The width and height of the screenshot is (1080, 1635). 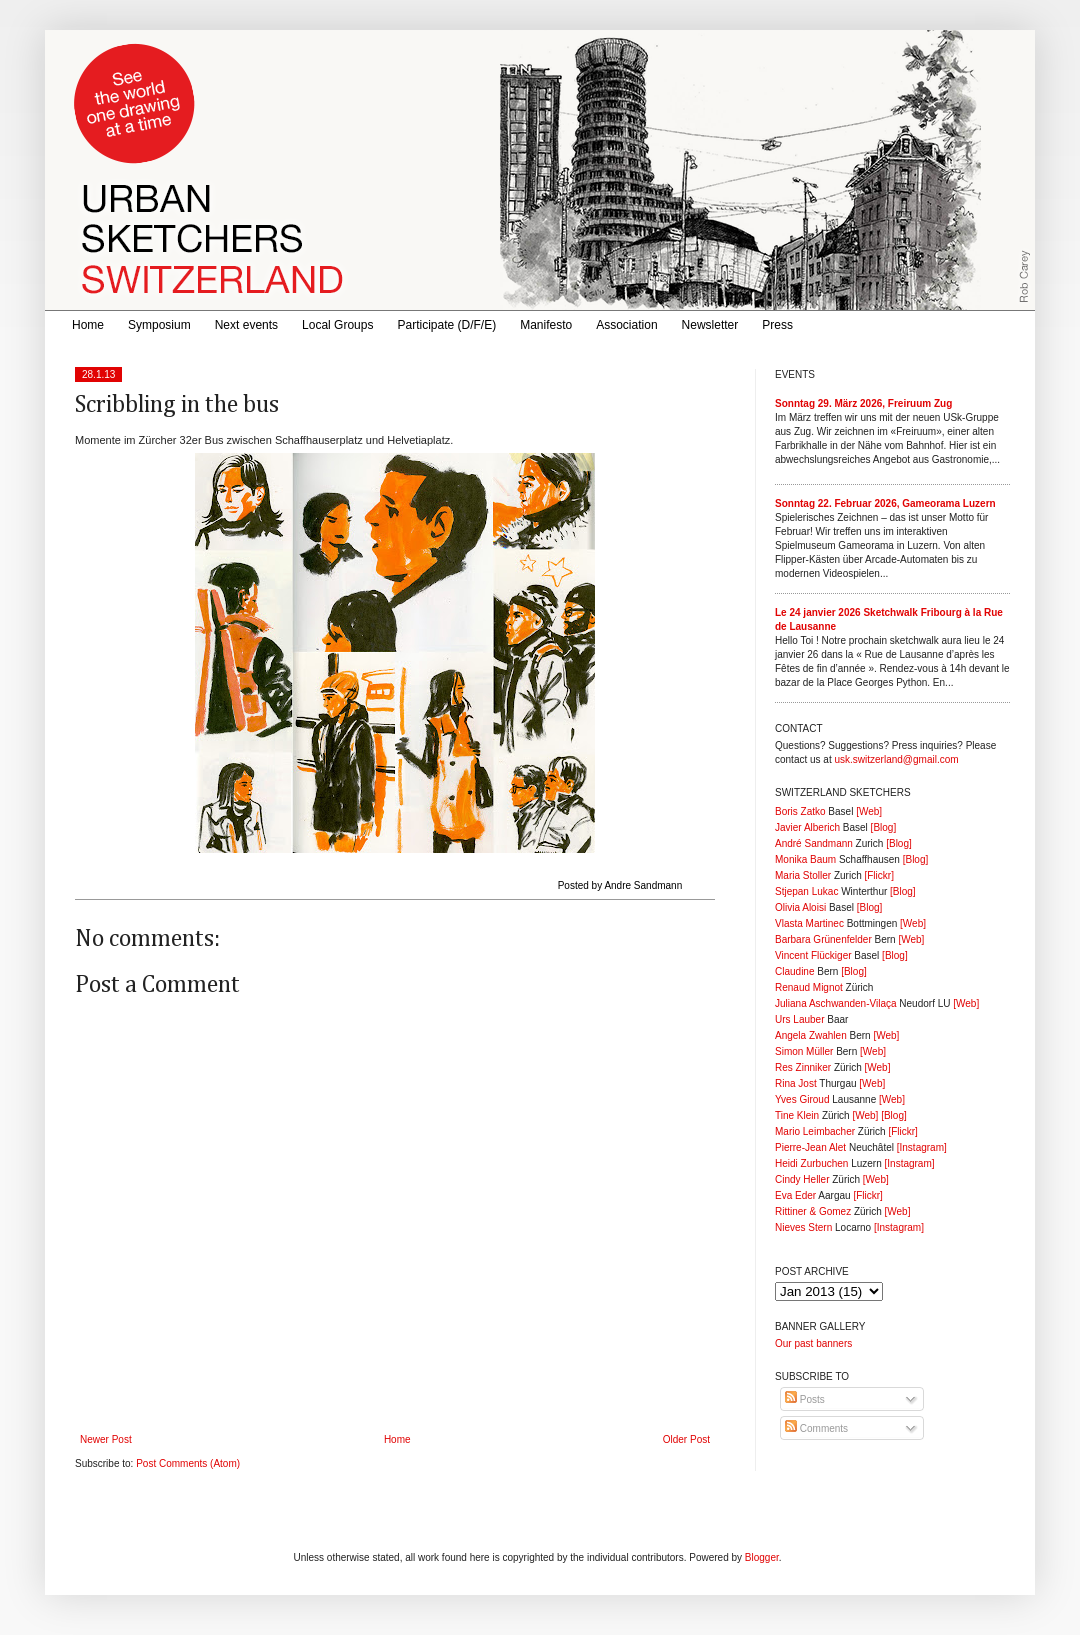 What do you see at coordinates (802, 1179) in the screenshot?
I see `Cindy Heller` at bounding box center [802, 1179].